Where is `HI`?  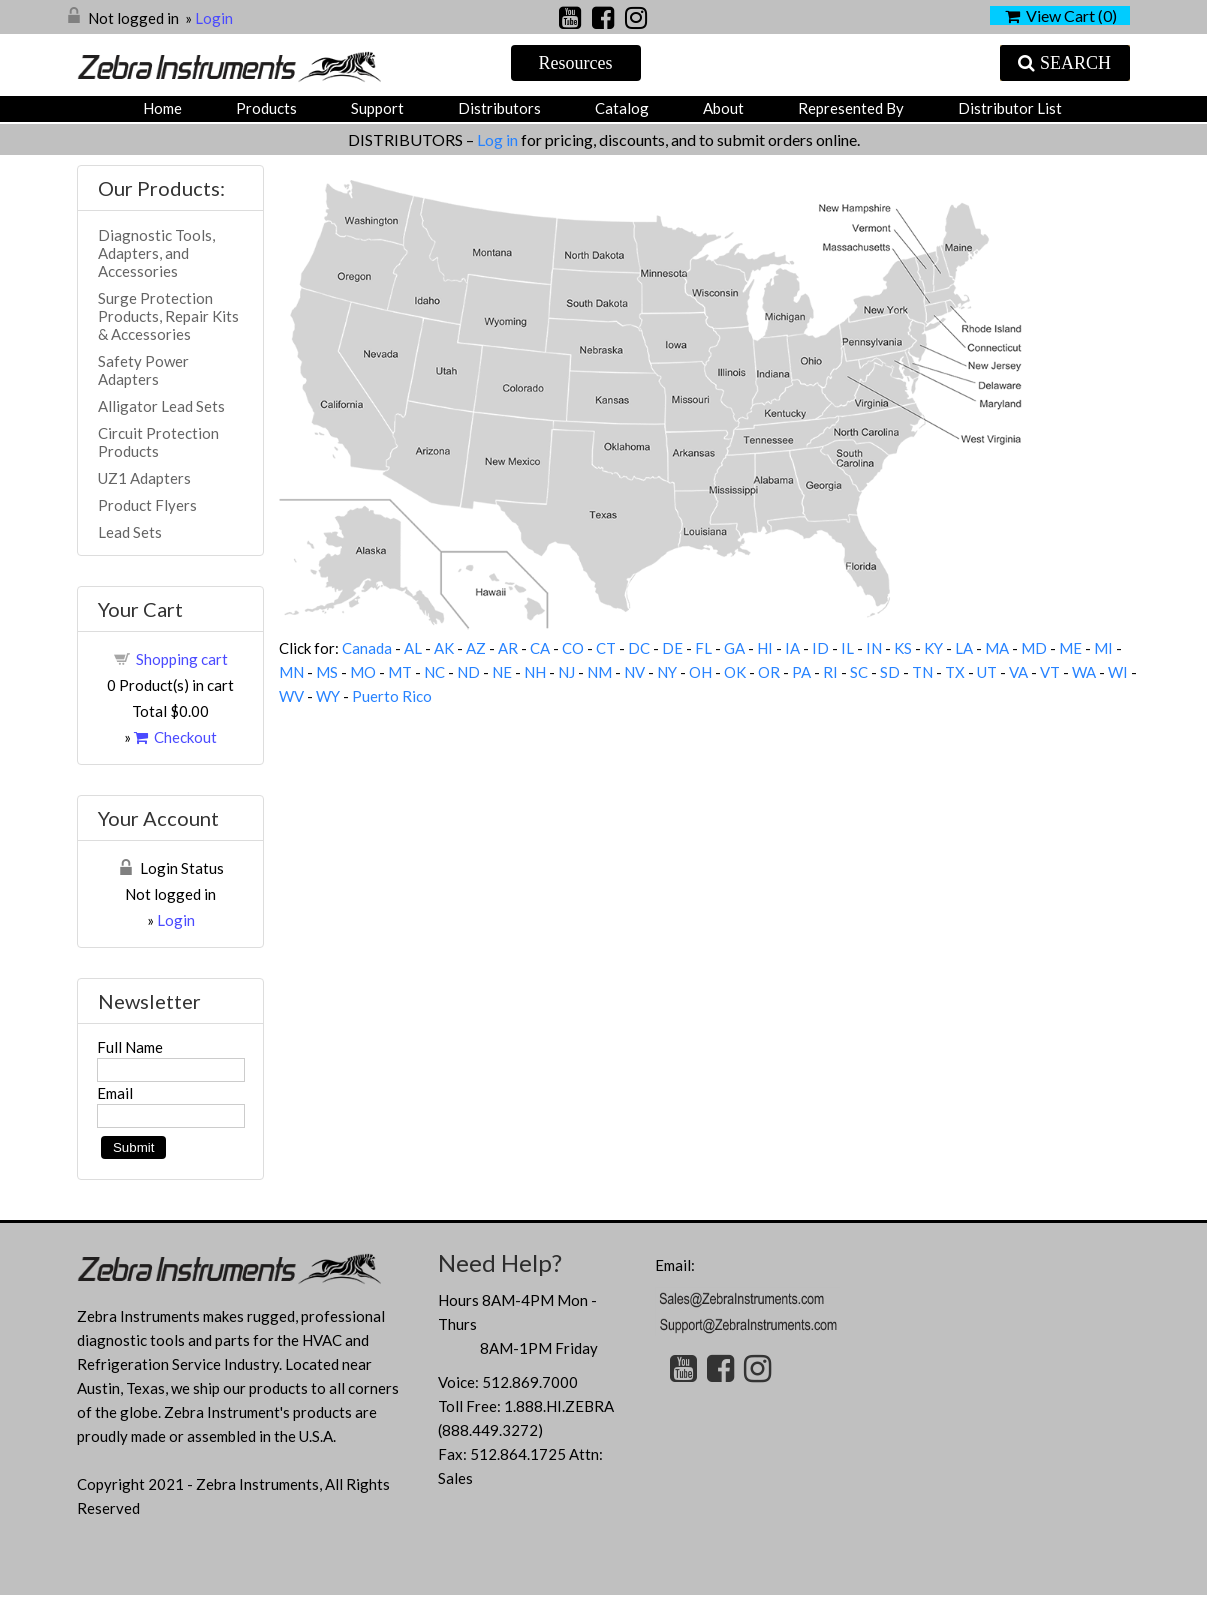 HI is located at coordinates (765, 648).